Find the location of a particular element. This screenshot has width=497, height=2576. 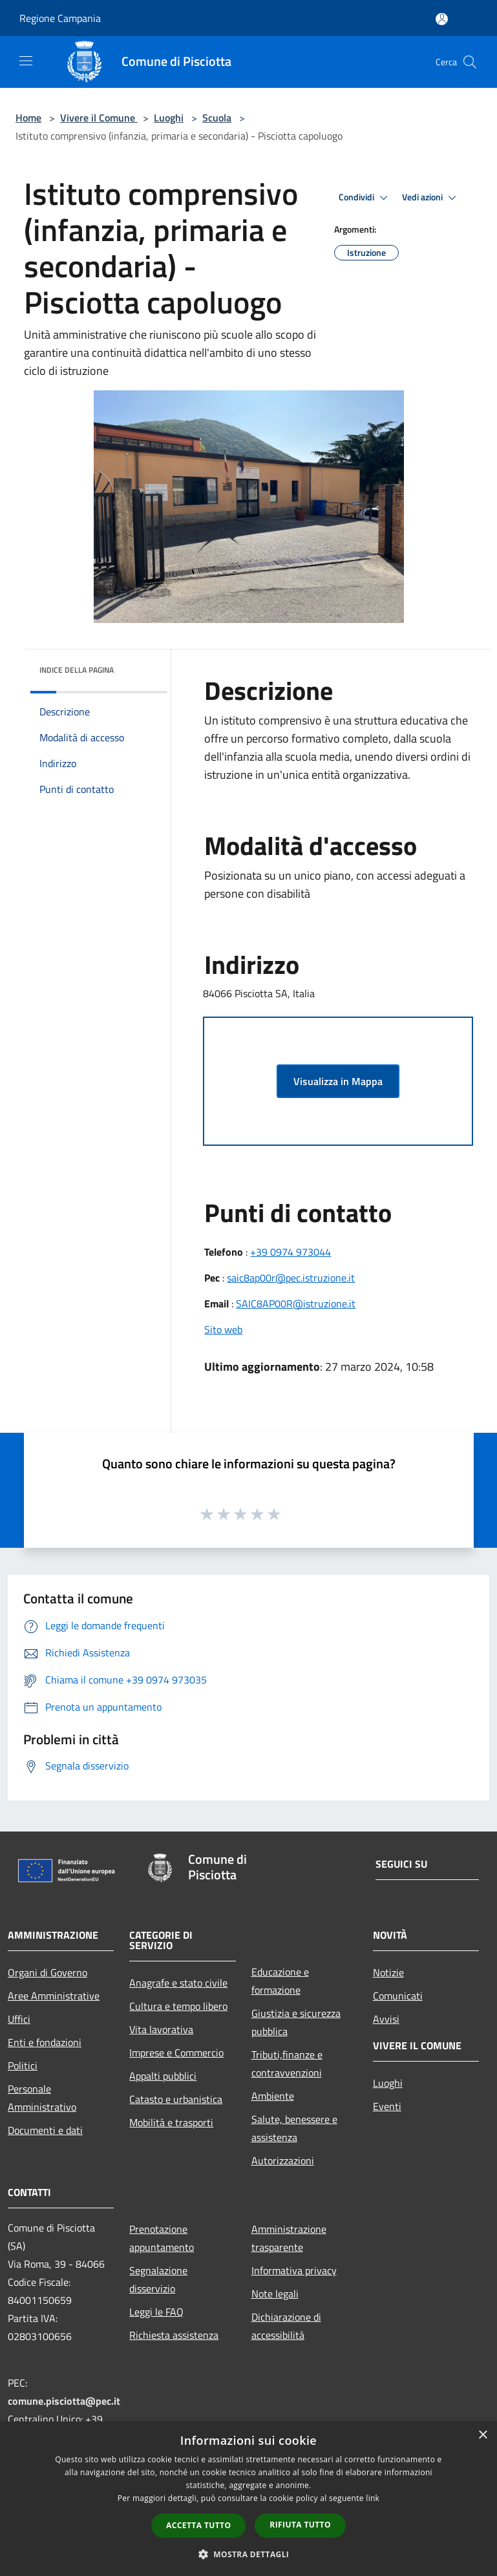

Sito web is located at coordinates (223, 1329).